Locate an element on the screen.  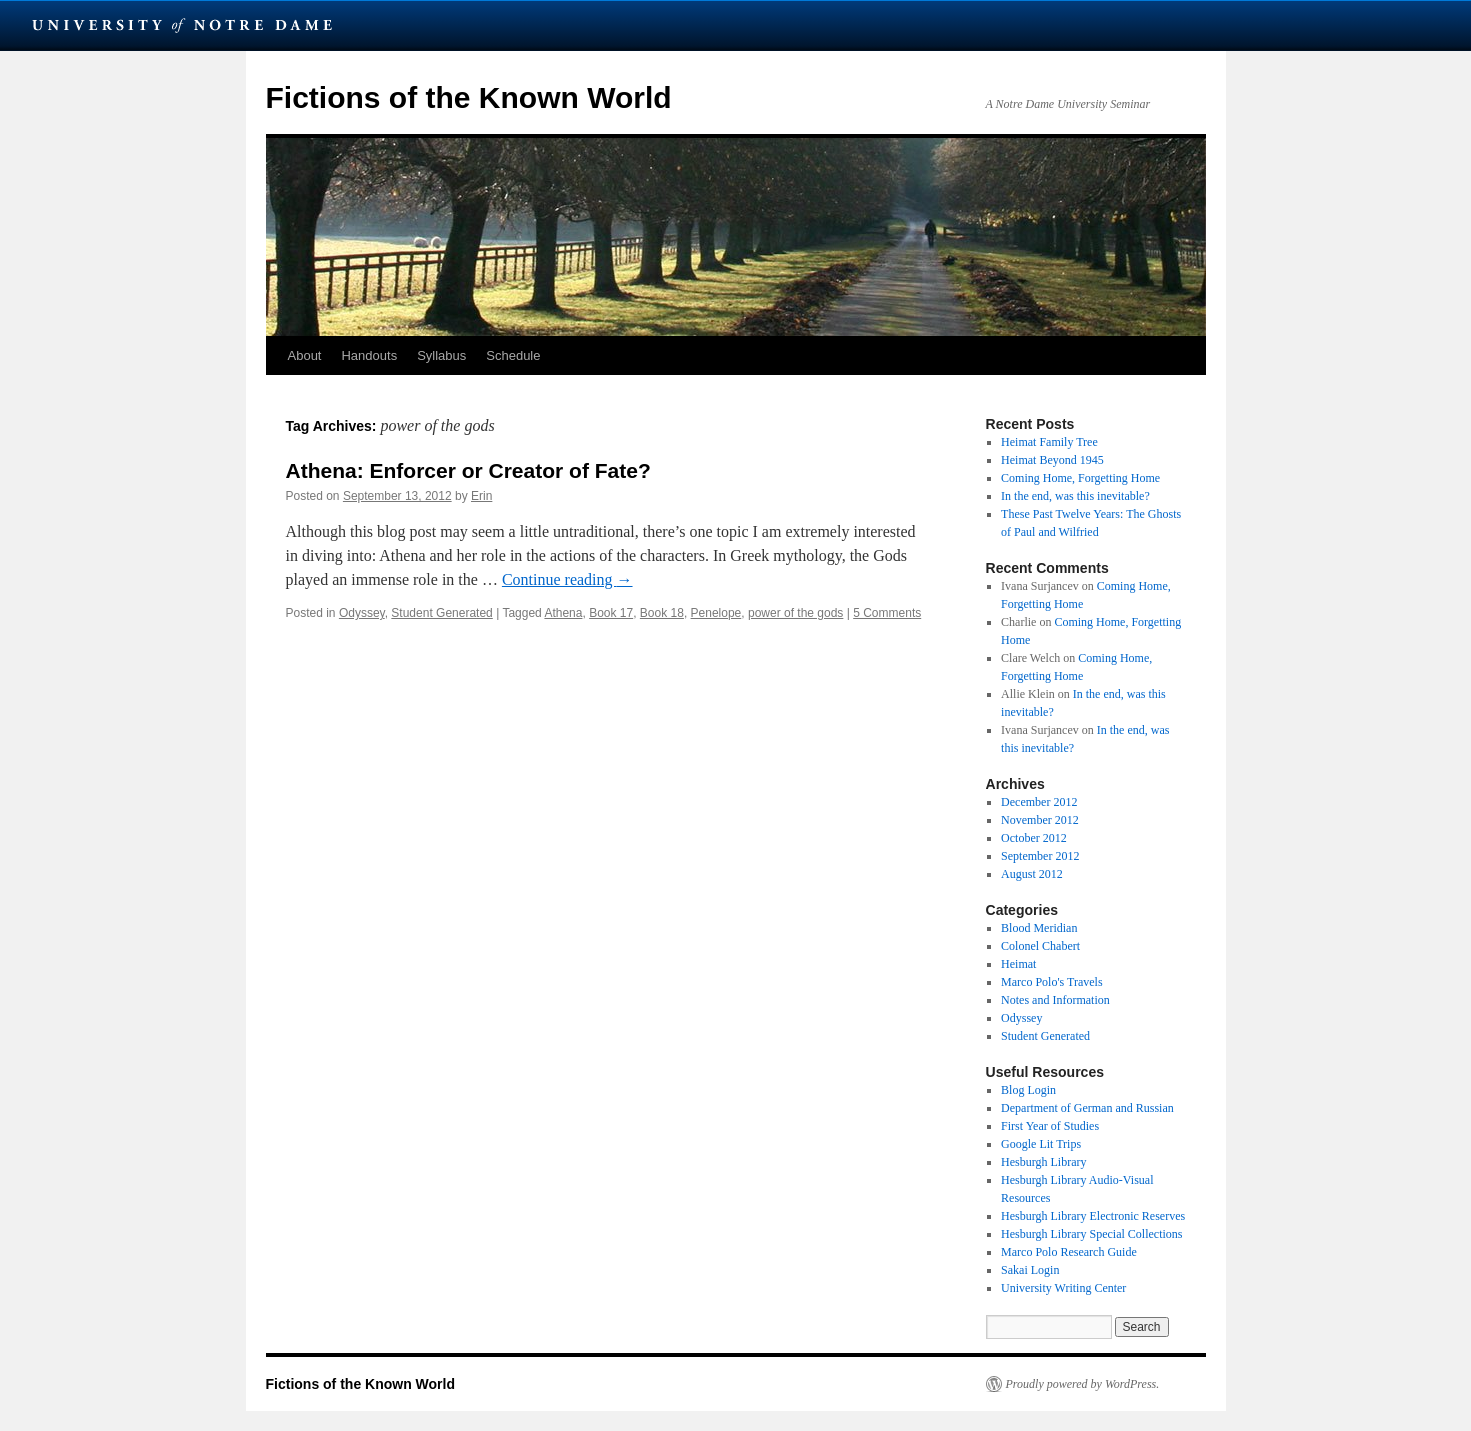
October 2012 is located at coordinates (1034, 838).